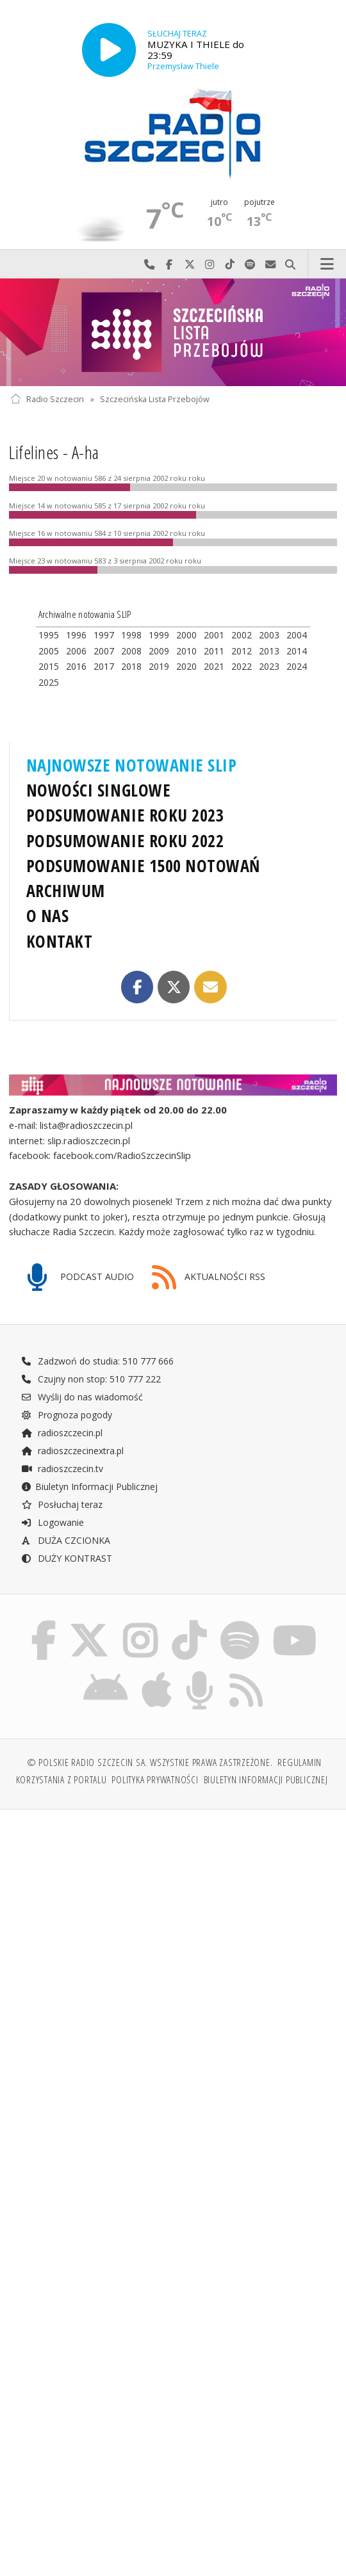 The width and height of the screenshot is (346, 2576). What do you see at coordinates (131, 651) in the screenshot?
I see `2008` at bounding box center [131, 651].